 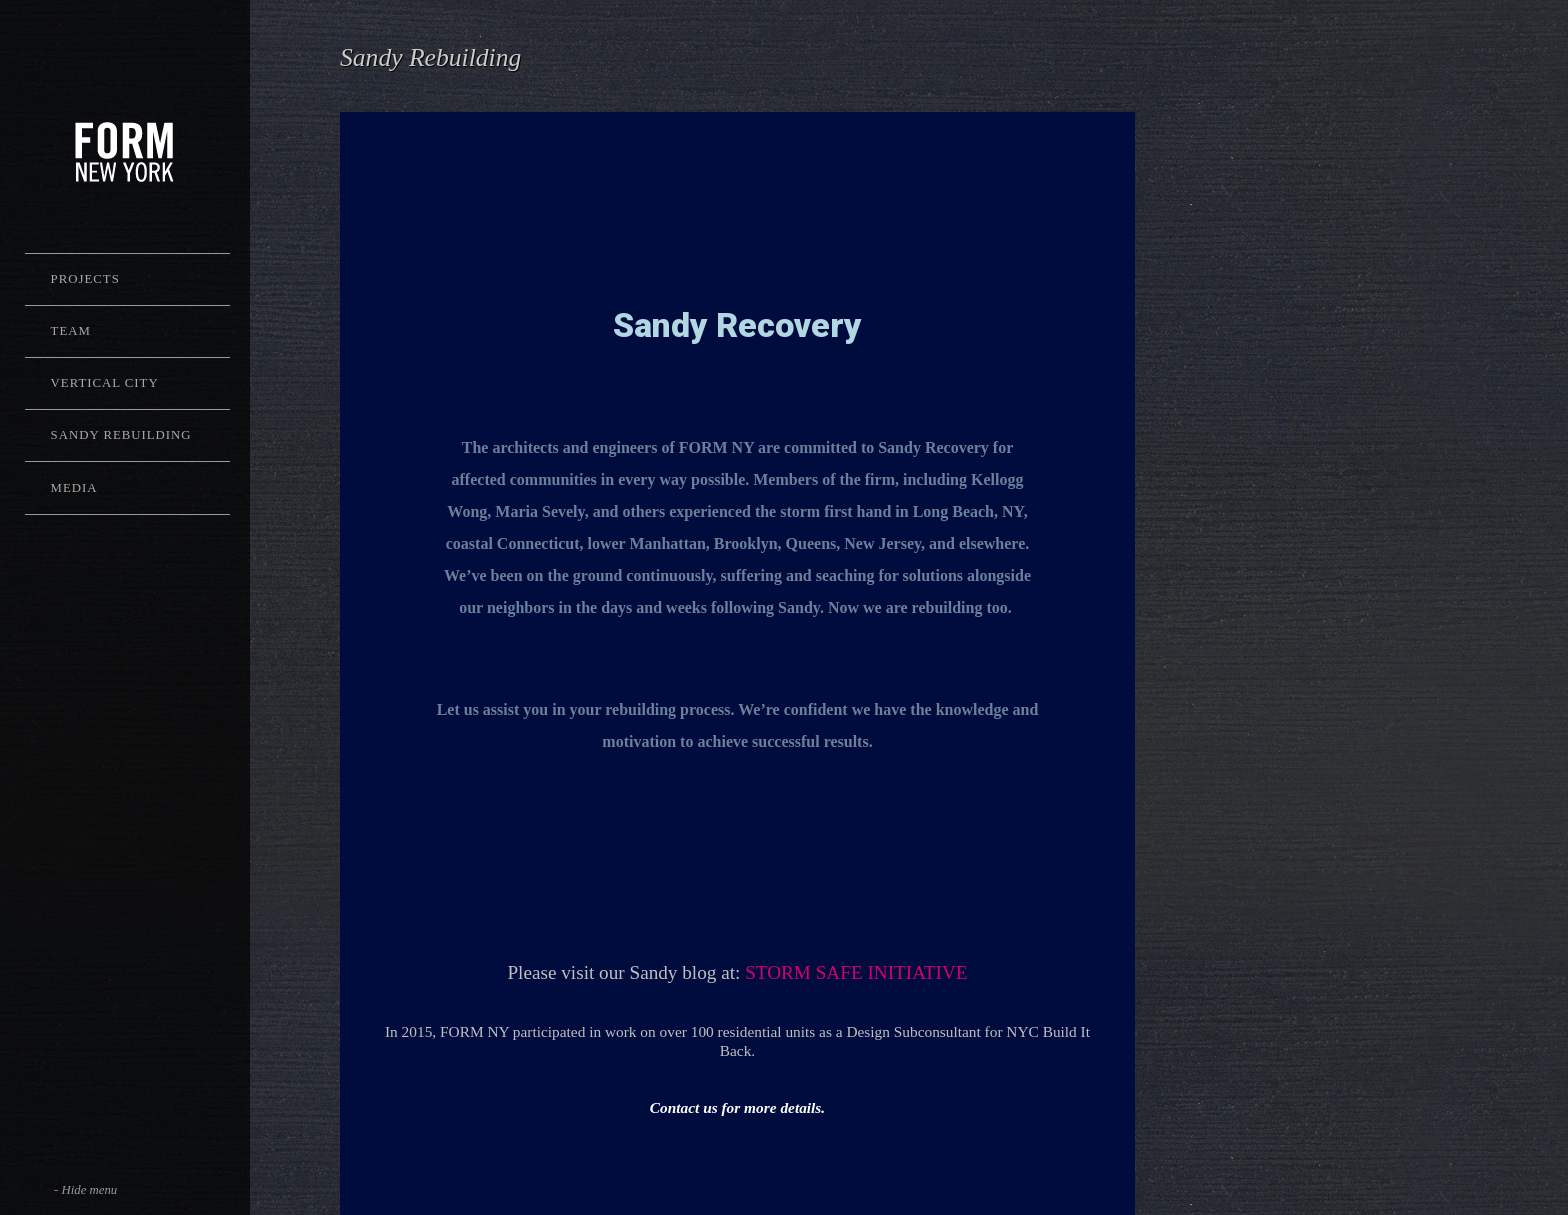 I want to click on Team, so click(x=71, y=331).